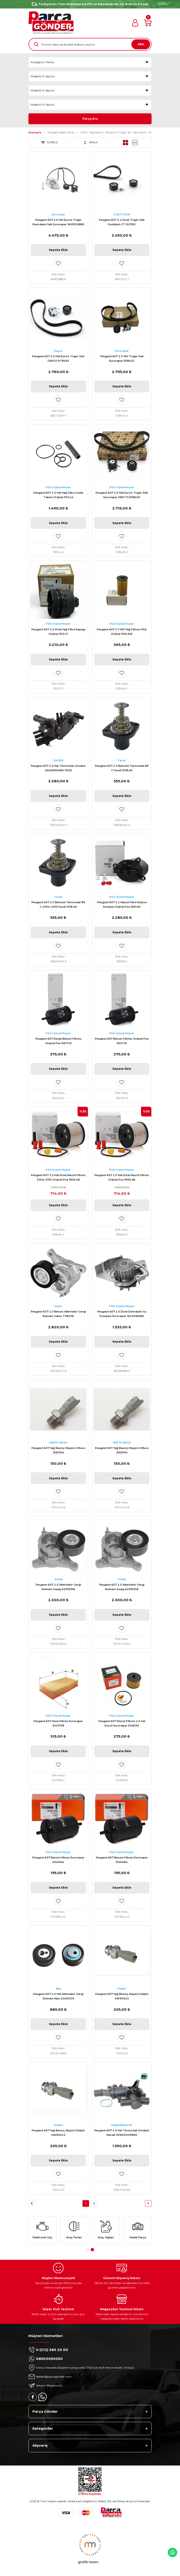 Image resolution: width=180 pixels, height=2576 pixels. What do you see at coordinates (58, 263) in the screenshot?
I see `[Add To Favorites]` at bounding box center [58, 263].